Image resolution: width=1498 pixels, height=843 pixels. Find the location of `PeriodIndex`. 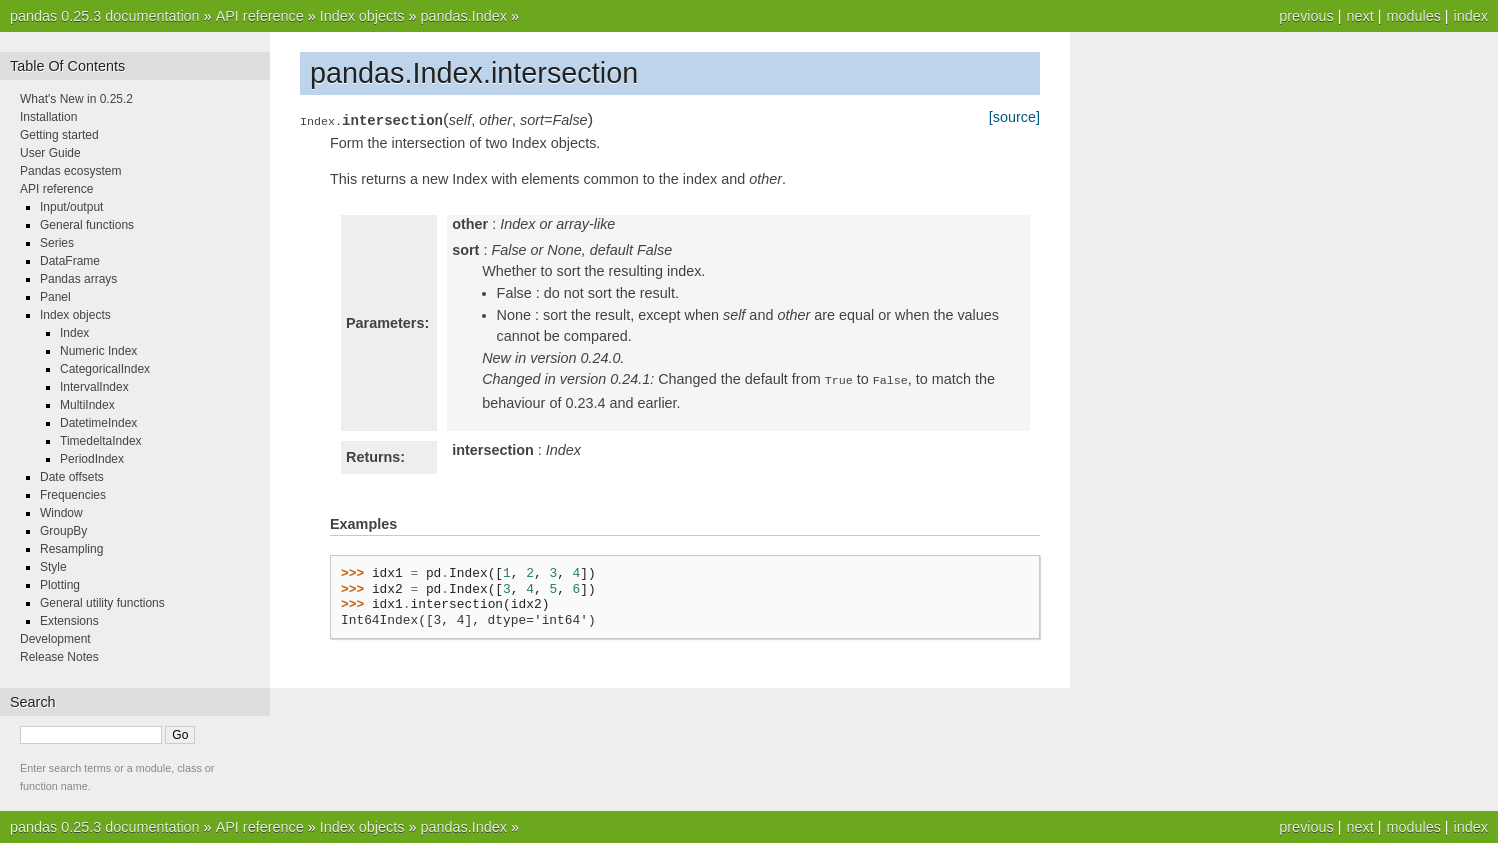

PeriodIndex is located at coordinates (92, 459).